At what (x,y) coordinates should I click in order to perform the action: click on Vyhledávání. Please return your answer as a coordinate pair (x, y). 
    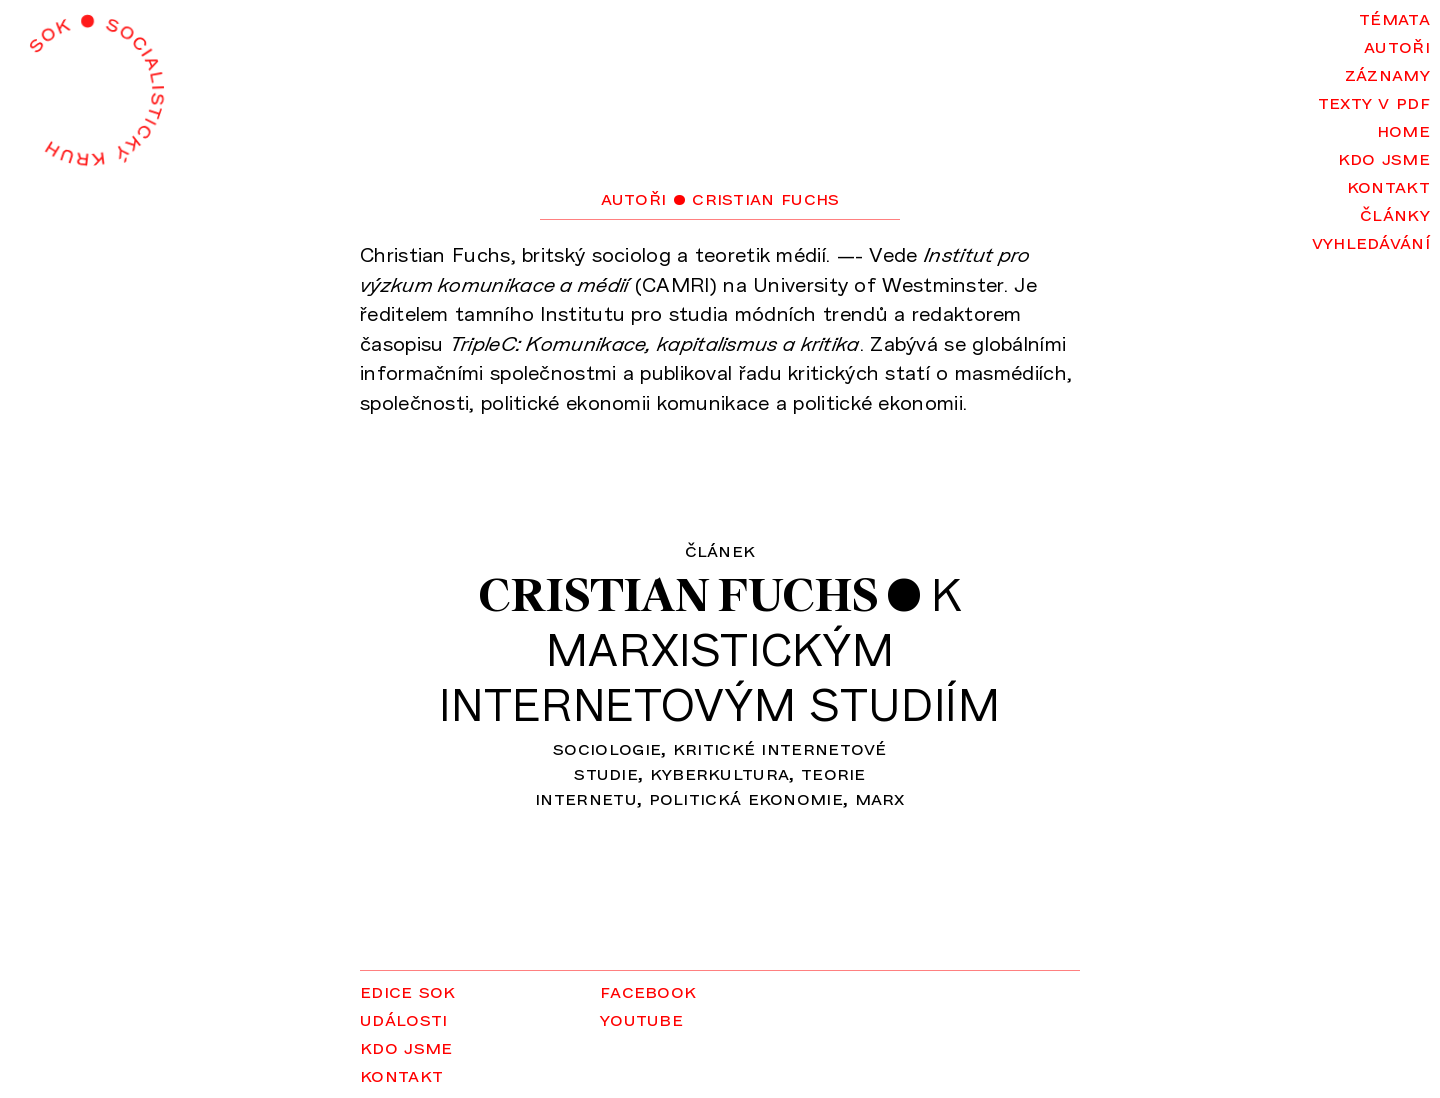
    Looking at the image, I should click on (1371, 241).